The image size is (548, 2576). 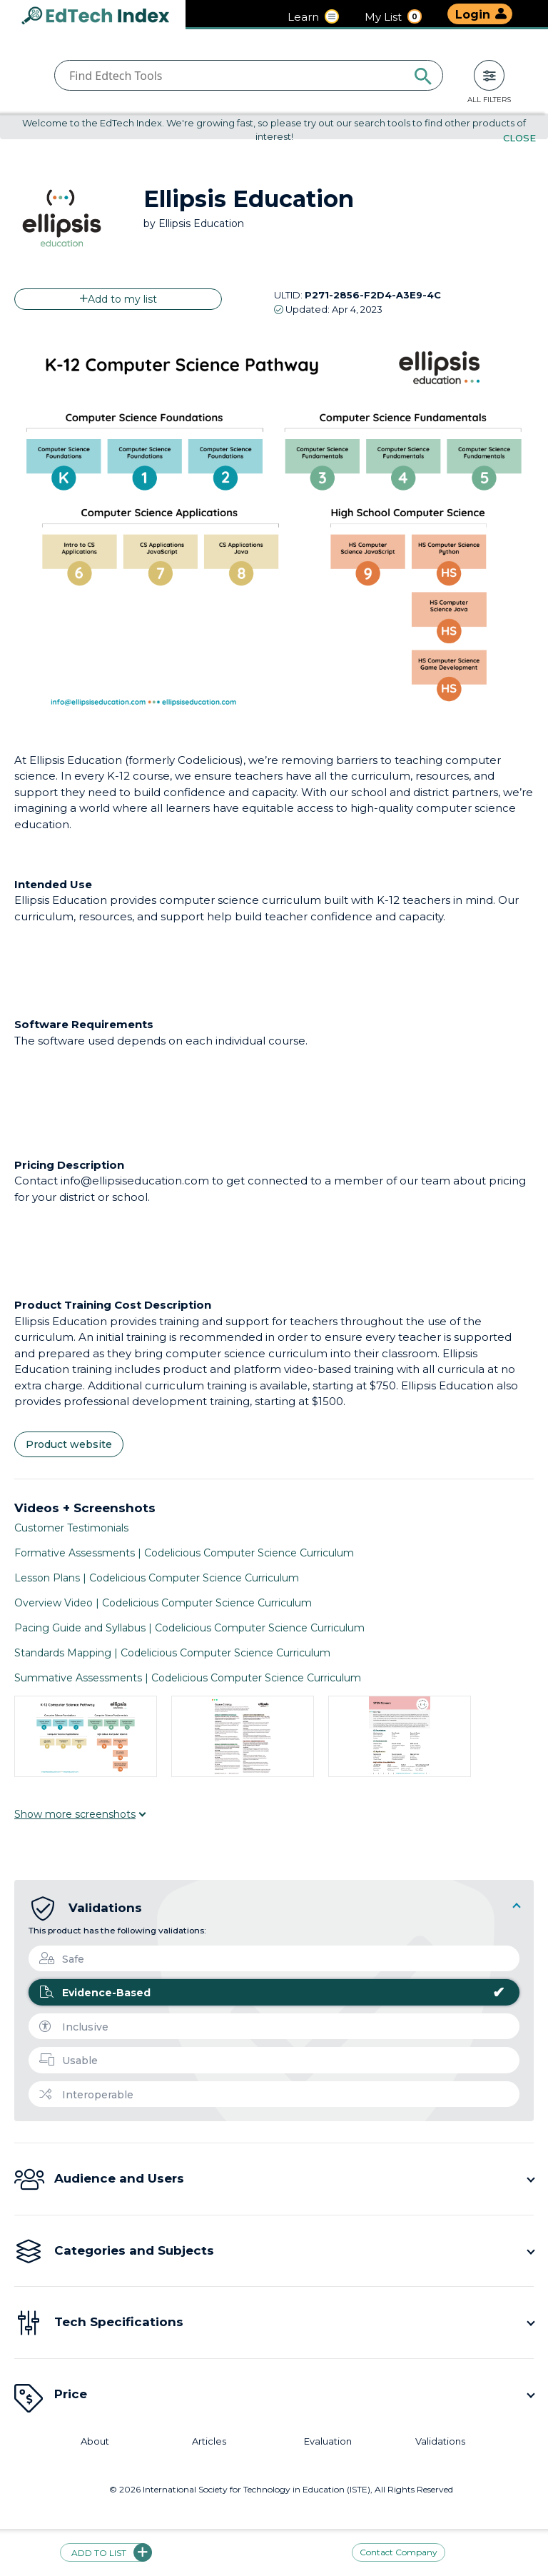 What do you see at coordinates (118, 299) in the screenshot?
I see `Add to my list` at bounding box center [118, 299].